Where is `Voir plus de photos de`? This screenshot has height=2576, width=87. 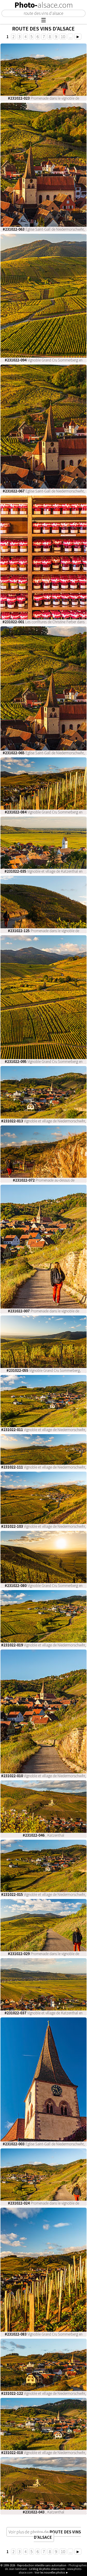
Voir plus de photos de is located at coordinates (45, 2534).